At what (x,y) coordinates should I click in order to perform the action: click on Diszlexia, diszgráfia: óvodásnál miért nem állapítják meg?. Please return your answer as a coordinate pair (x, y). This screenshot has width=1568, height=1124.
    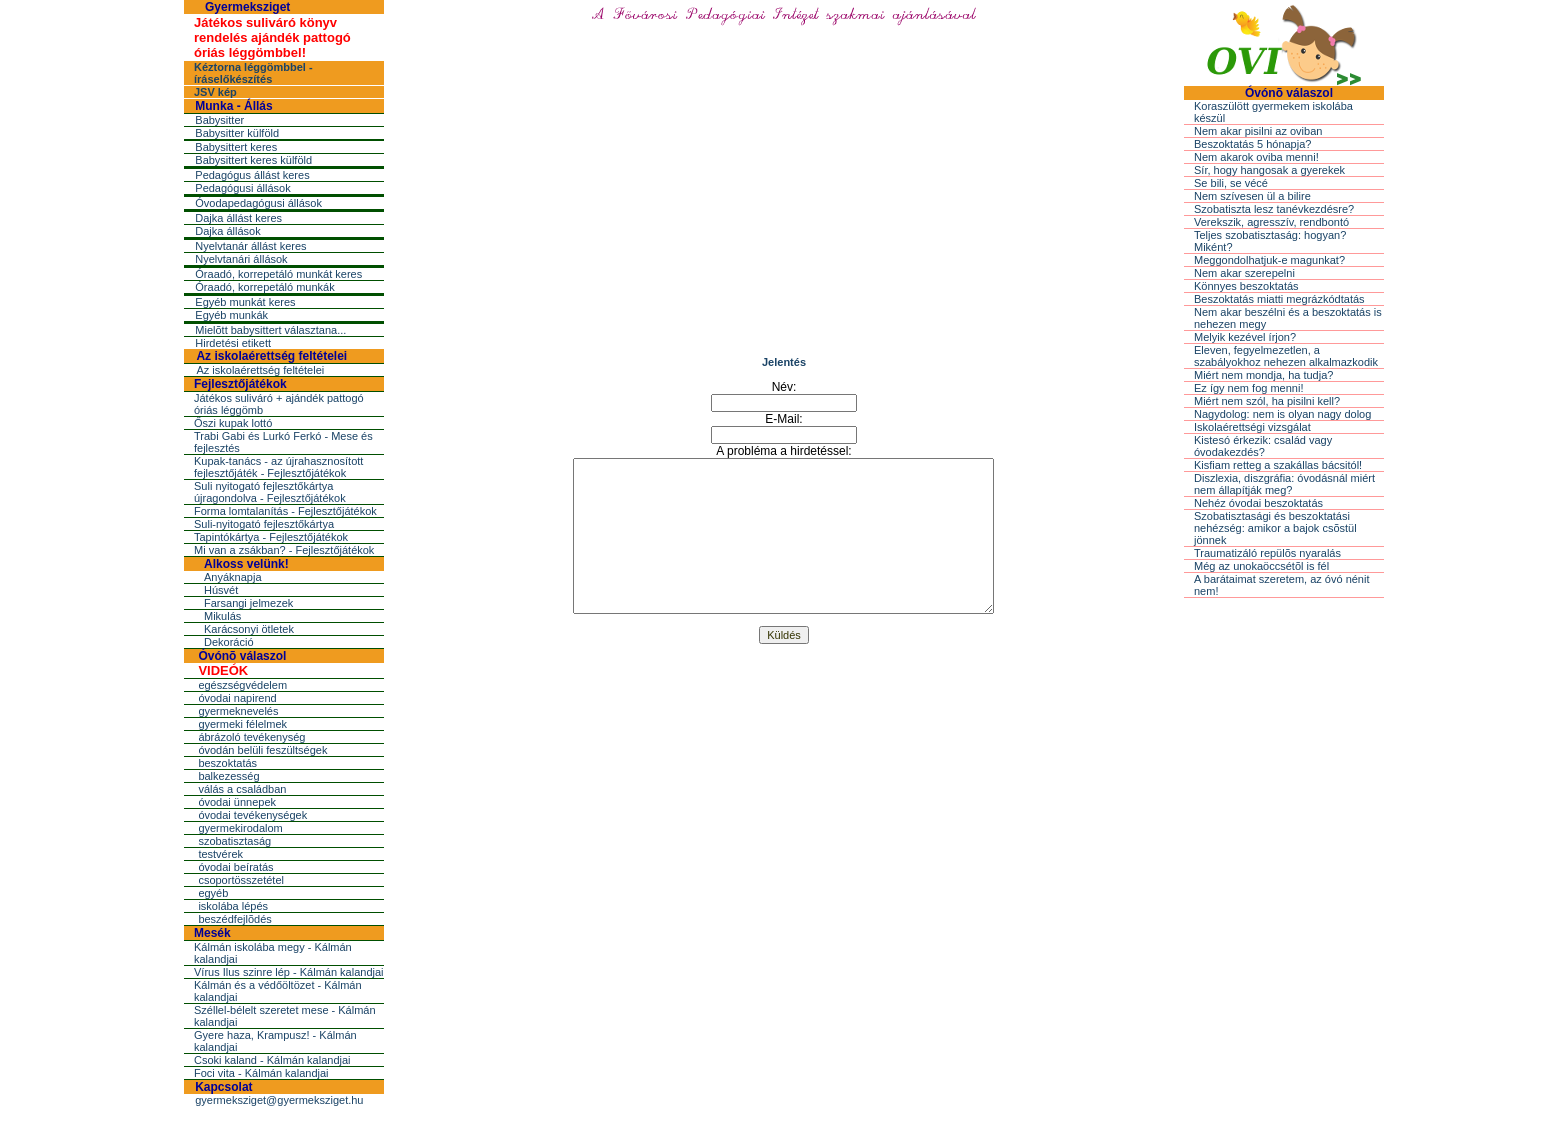
    Looking at the image, I should click on (1284, 484).